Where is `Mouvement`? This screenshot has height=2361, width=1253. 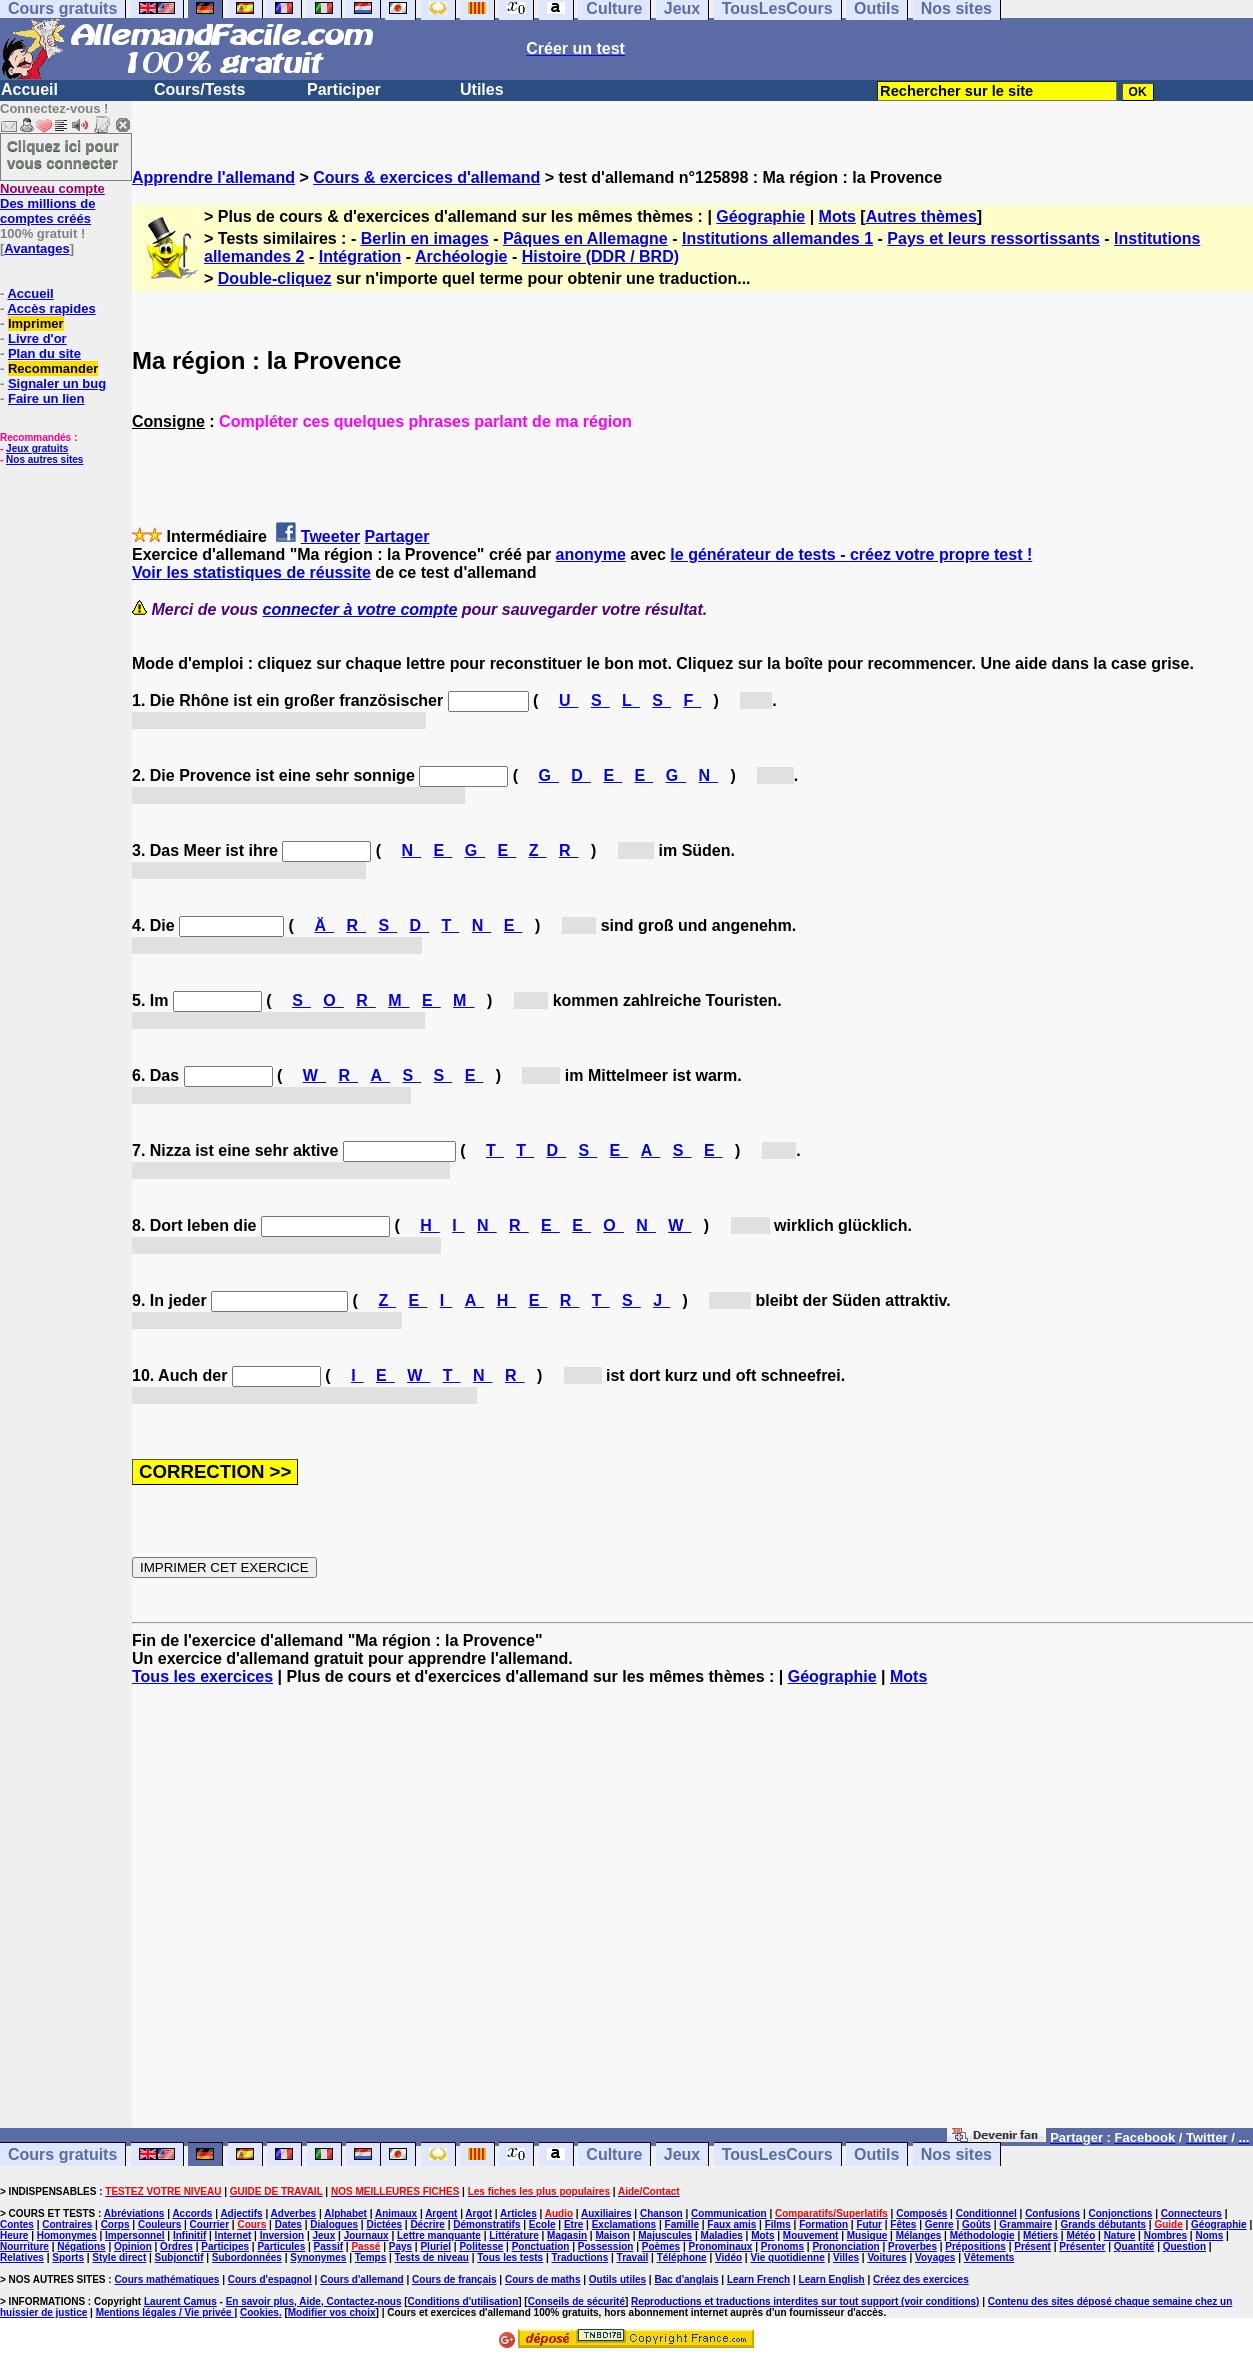 Mouvement is located at coordinates (811, 2235).